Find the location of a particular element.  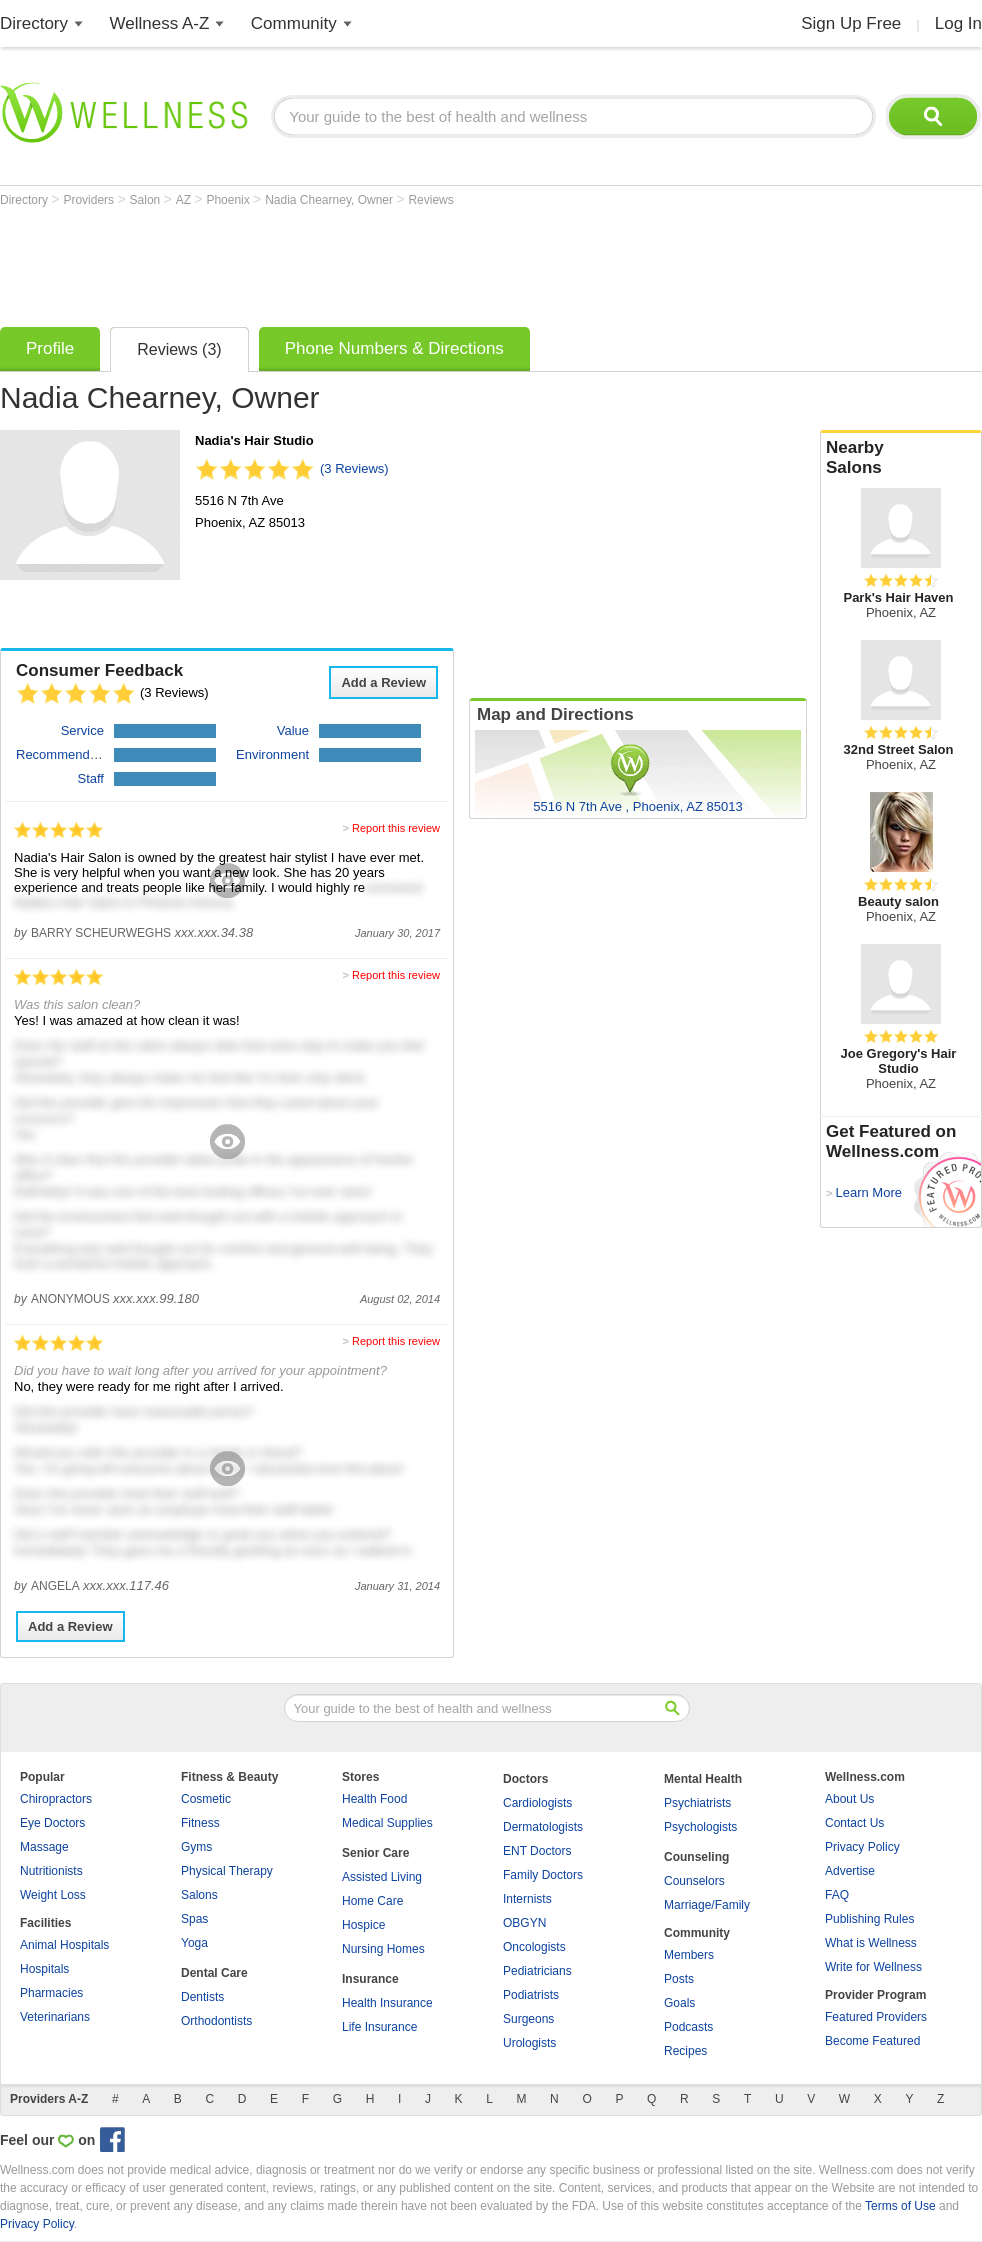

Yoga is located at coordinates (194, 1943).